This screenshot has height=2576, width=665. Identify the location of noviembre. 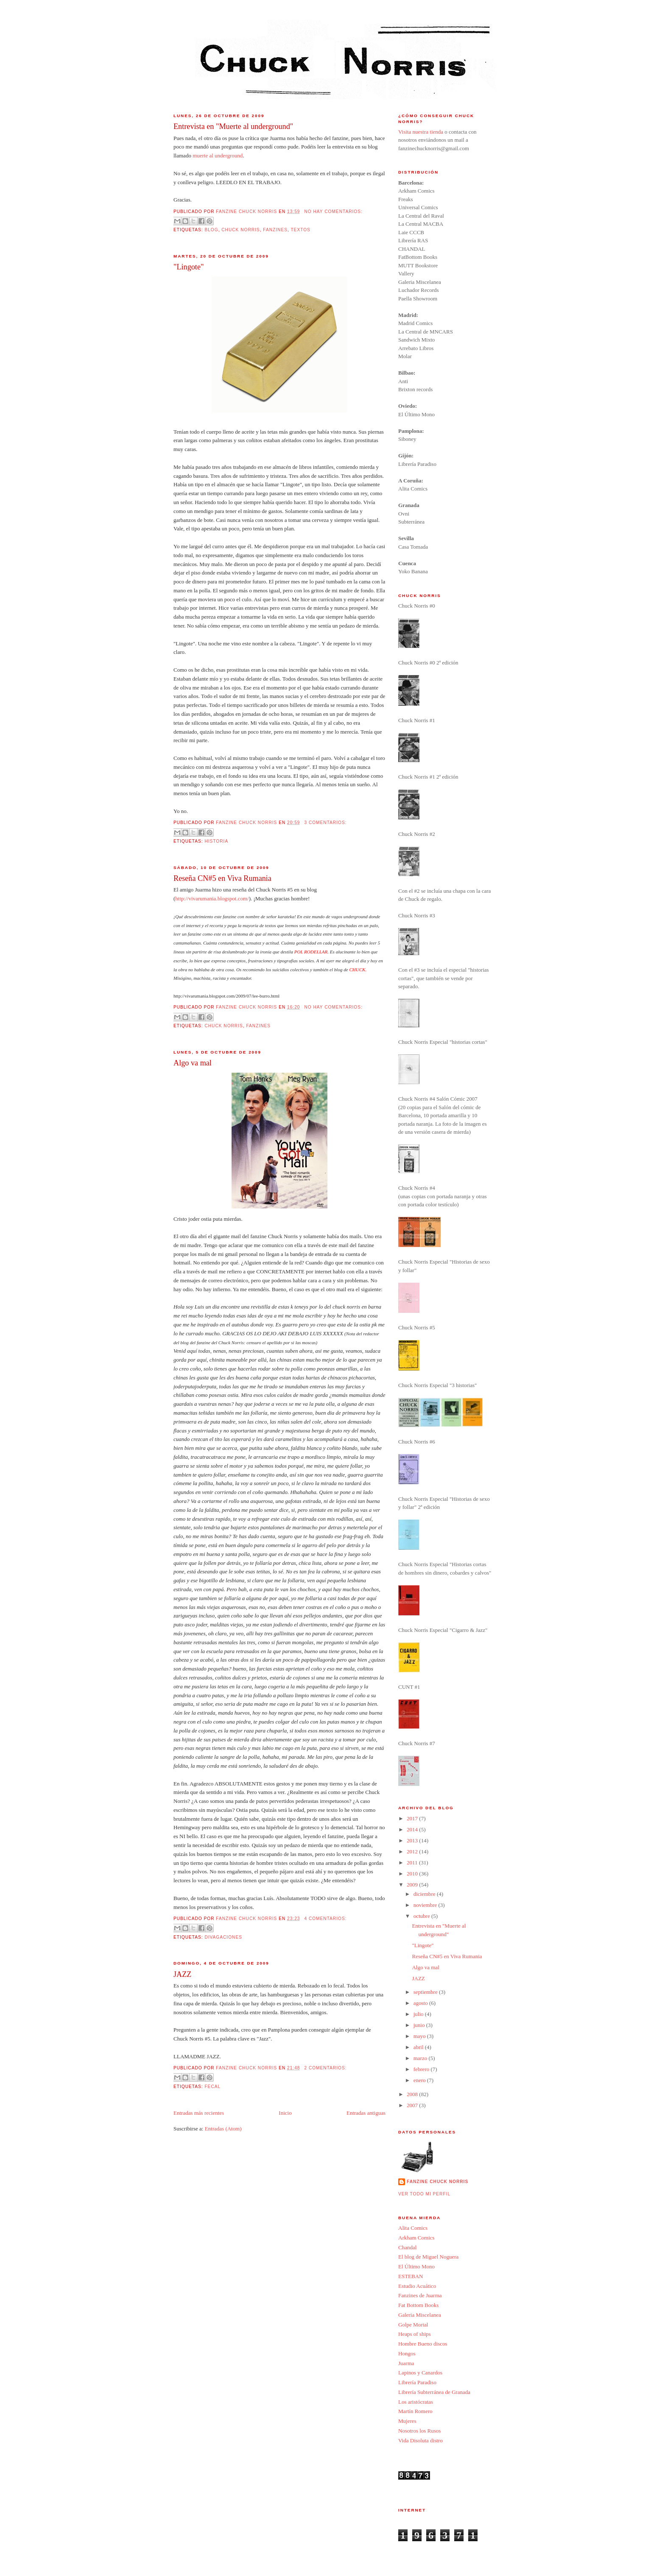
(426, 1905).